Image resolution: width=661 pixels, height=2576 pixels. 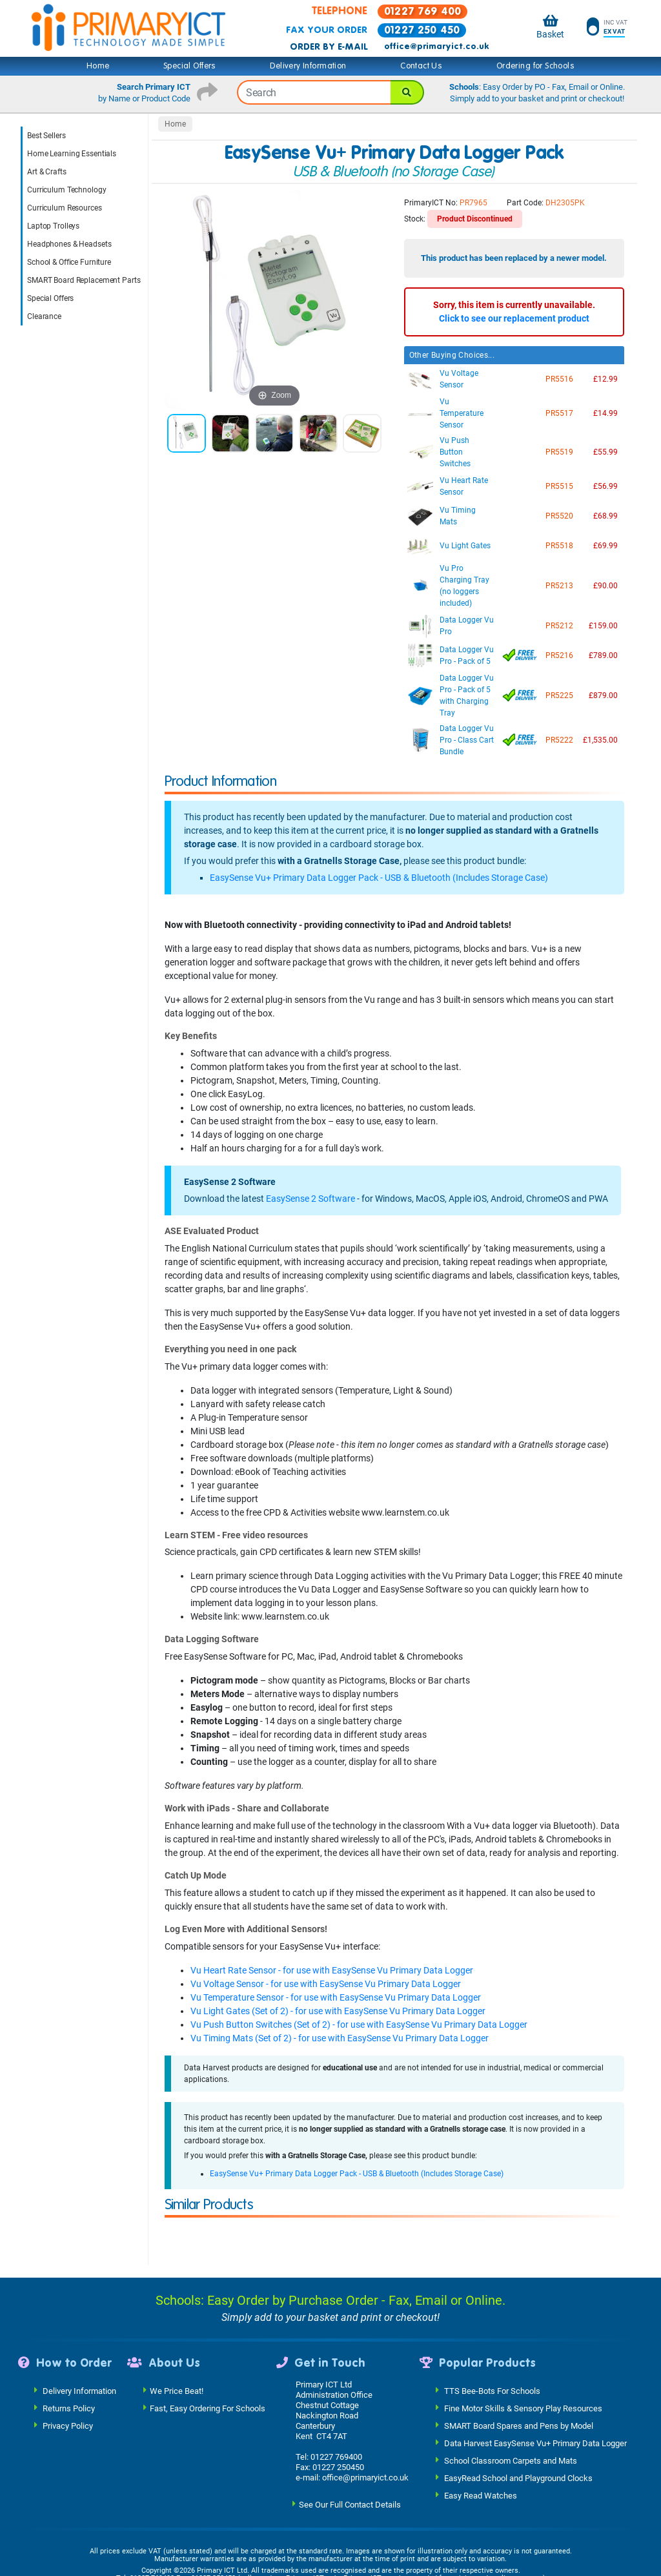 I want to click on Home Learning Essentials, so click(x=71, y=153).